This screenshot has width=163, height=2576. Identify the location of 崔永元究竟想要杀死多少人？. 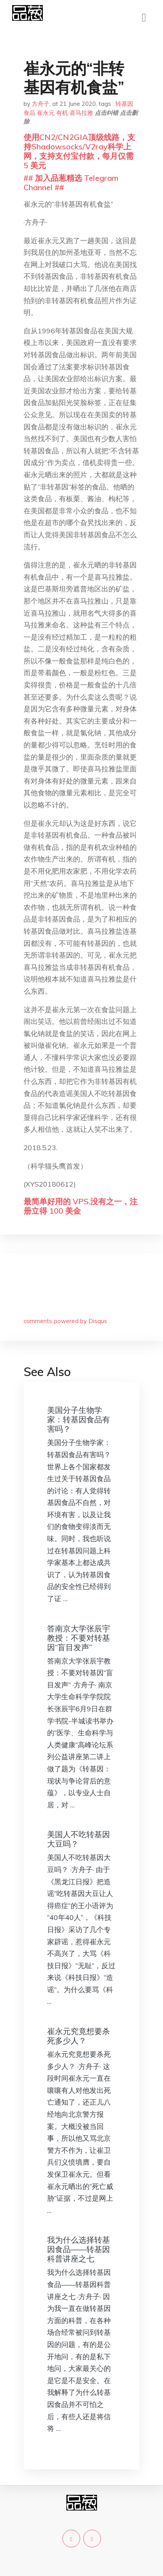
(78, 2035).